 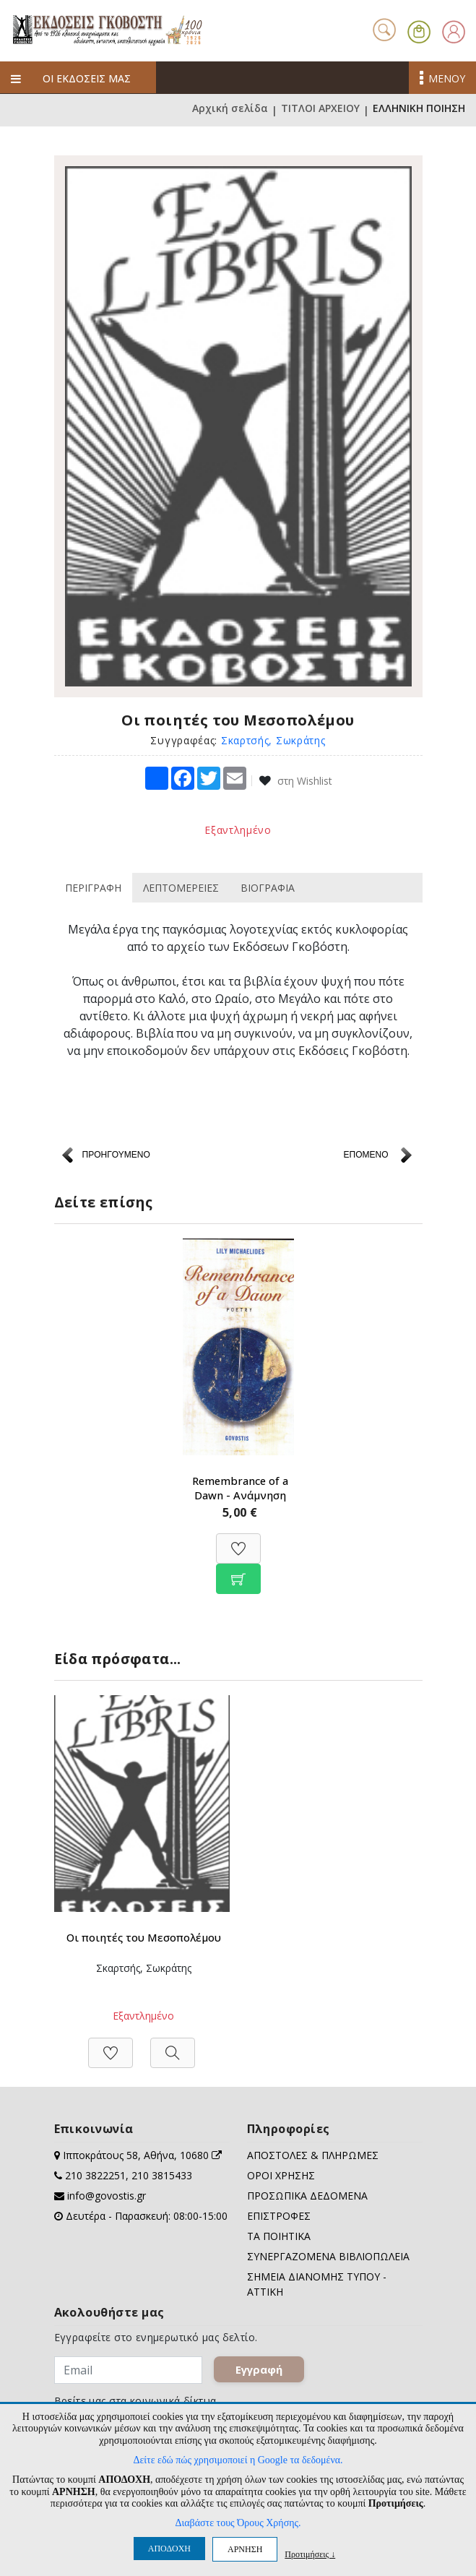 I want to click on 210 3815433, so click(x=161, y=2178).